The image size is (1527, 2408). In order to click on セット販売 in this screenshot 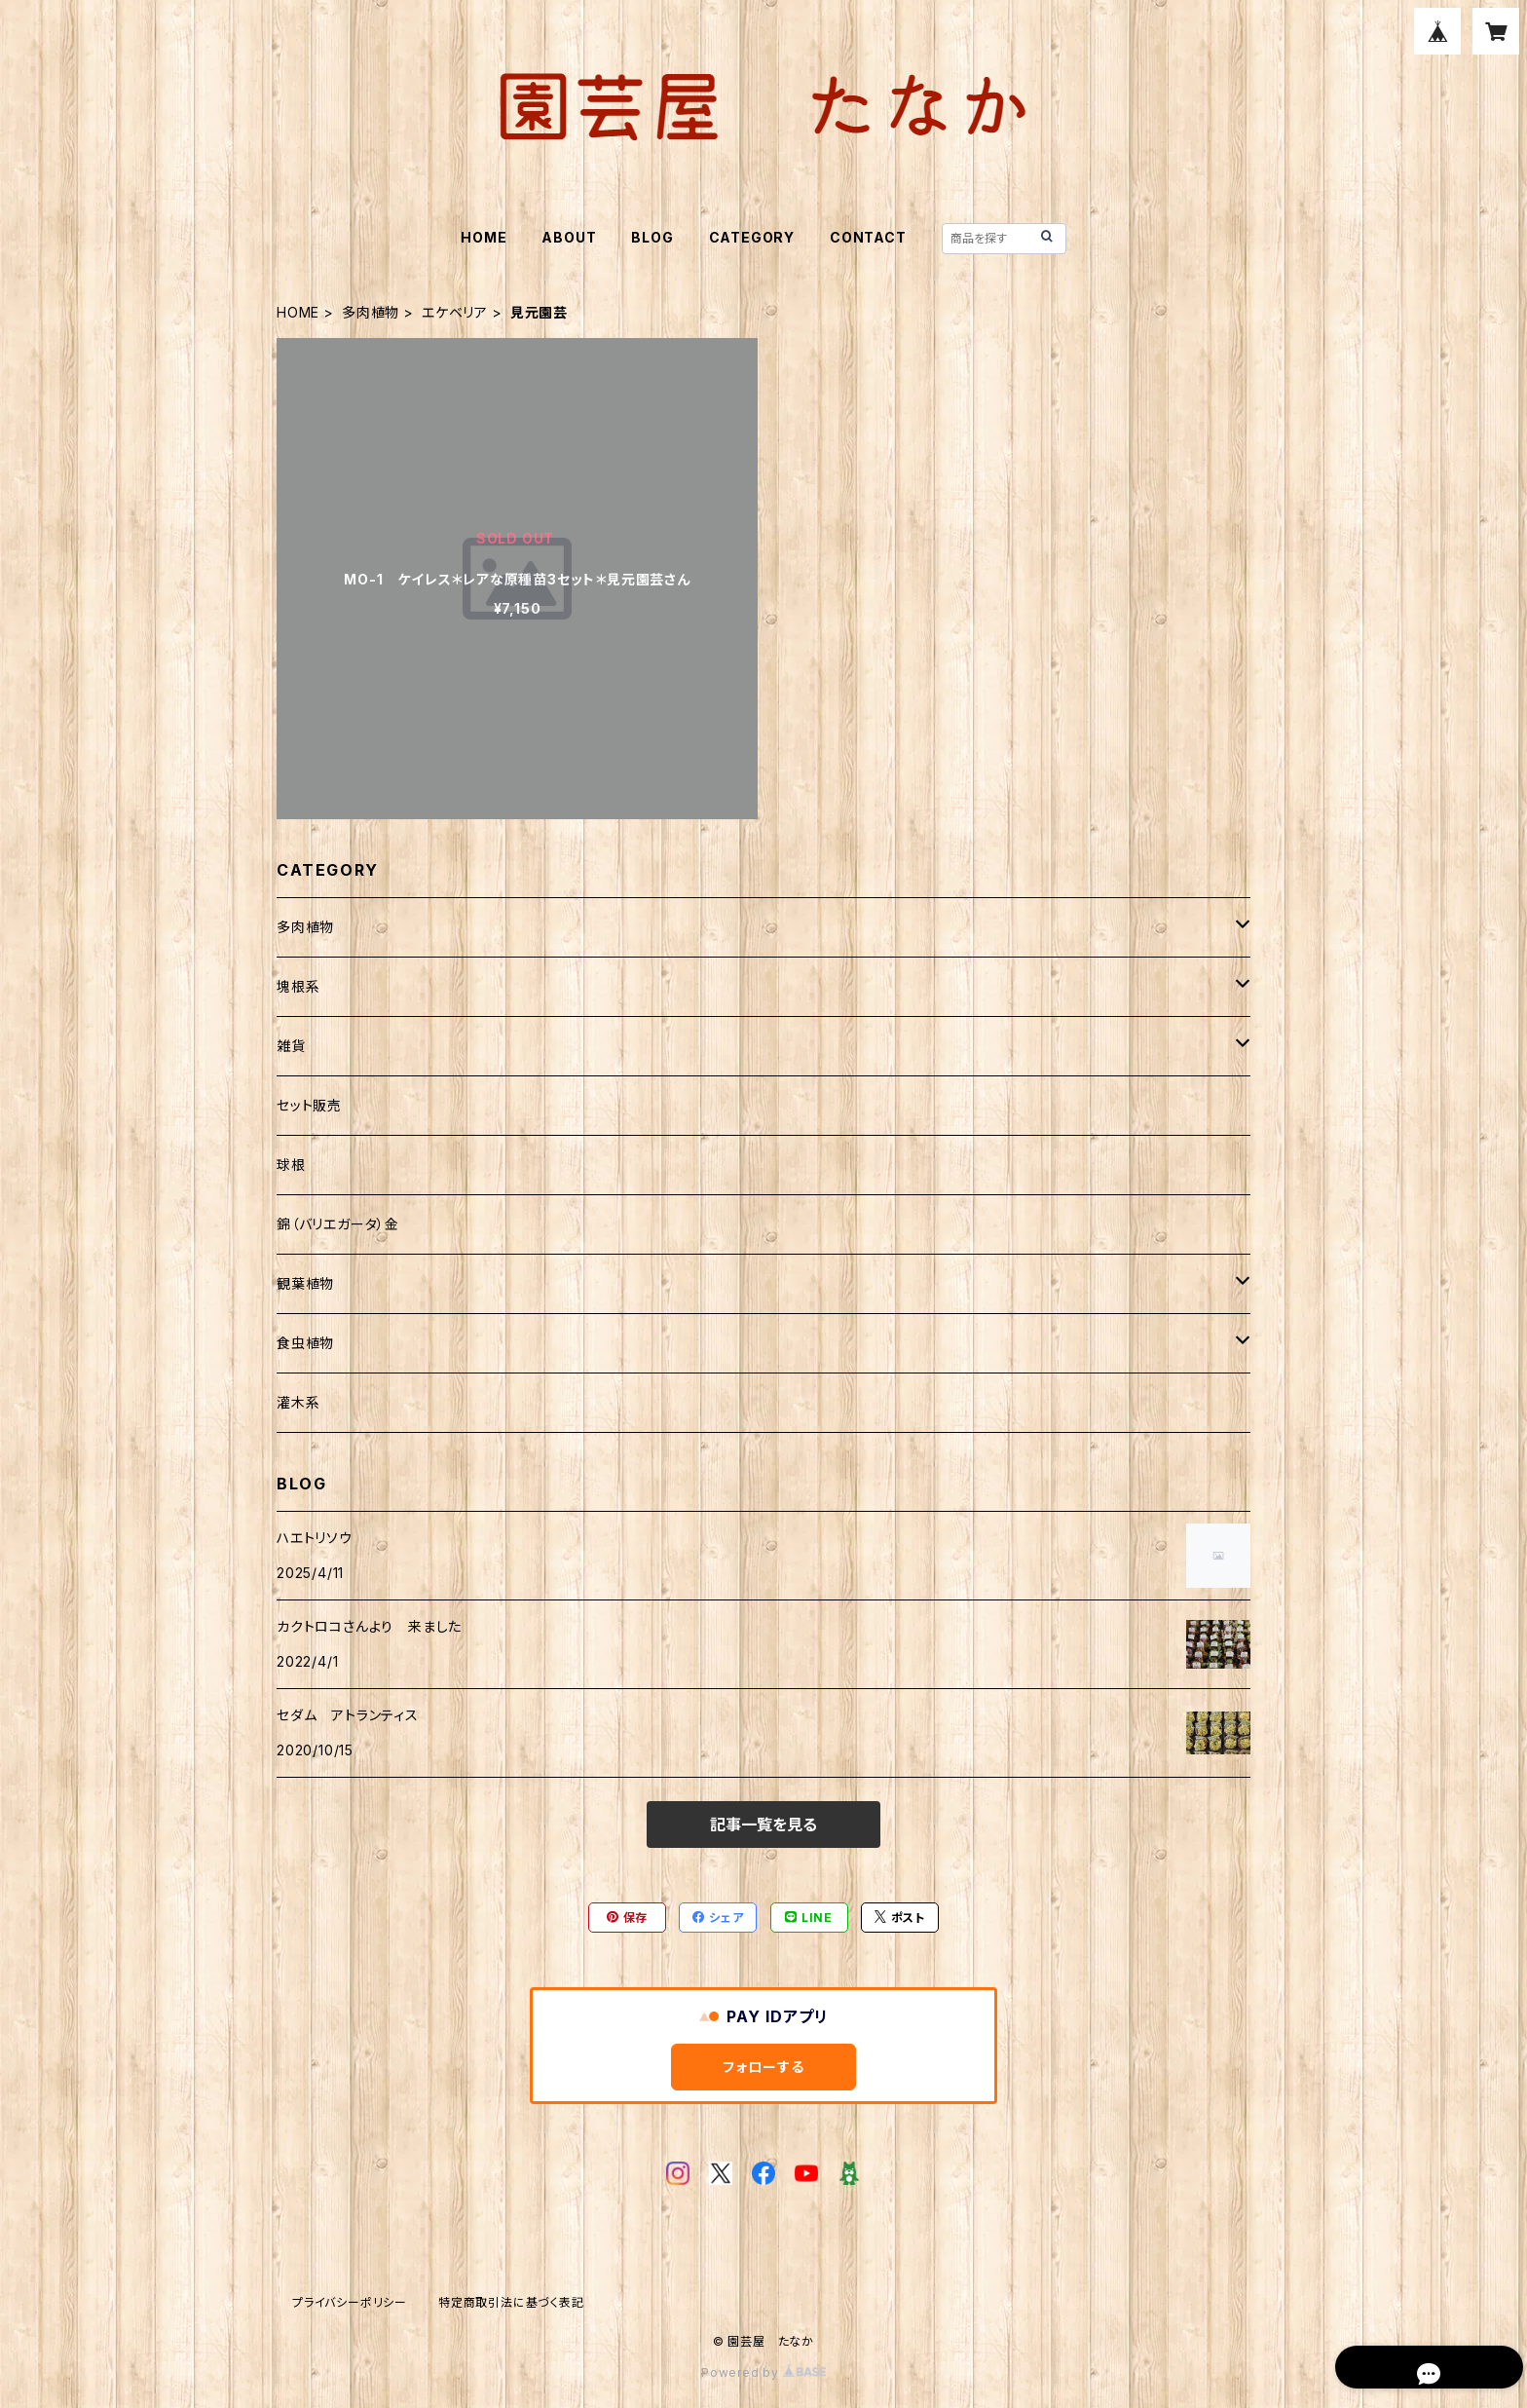, I will do `click(309, 1105)`.